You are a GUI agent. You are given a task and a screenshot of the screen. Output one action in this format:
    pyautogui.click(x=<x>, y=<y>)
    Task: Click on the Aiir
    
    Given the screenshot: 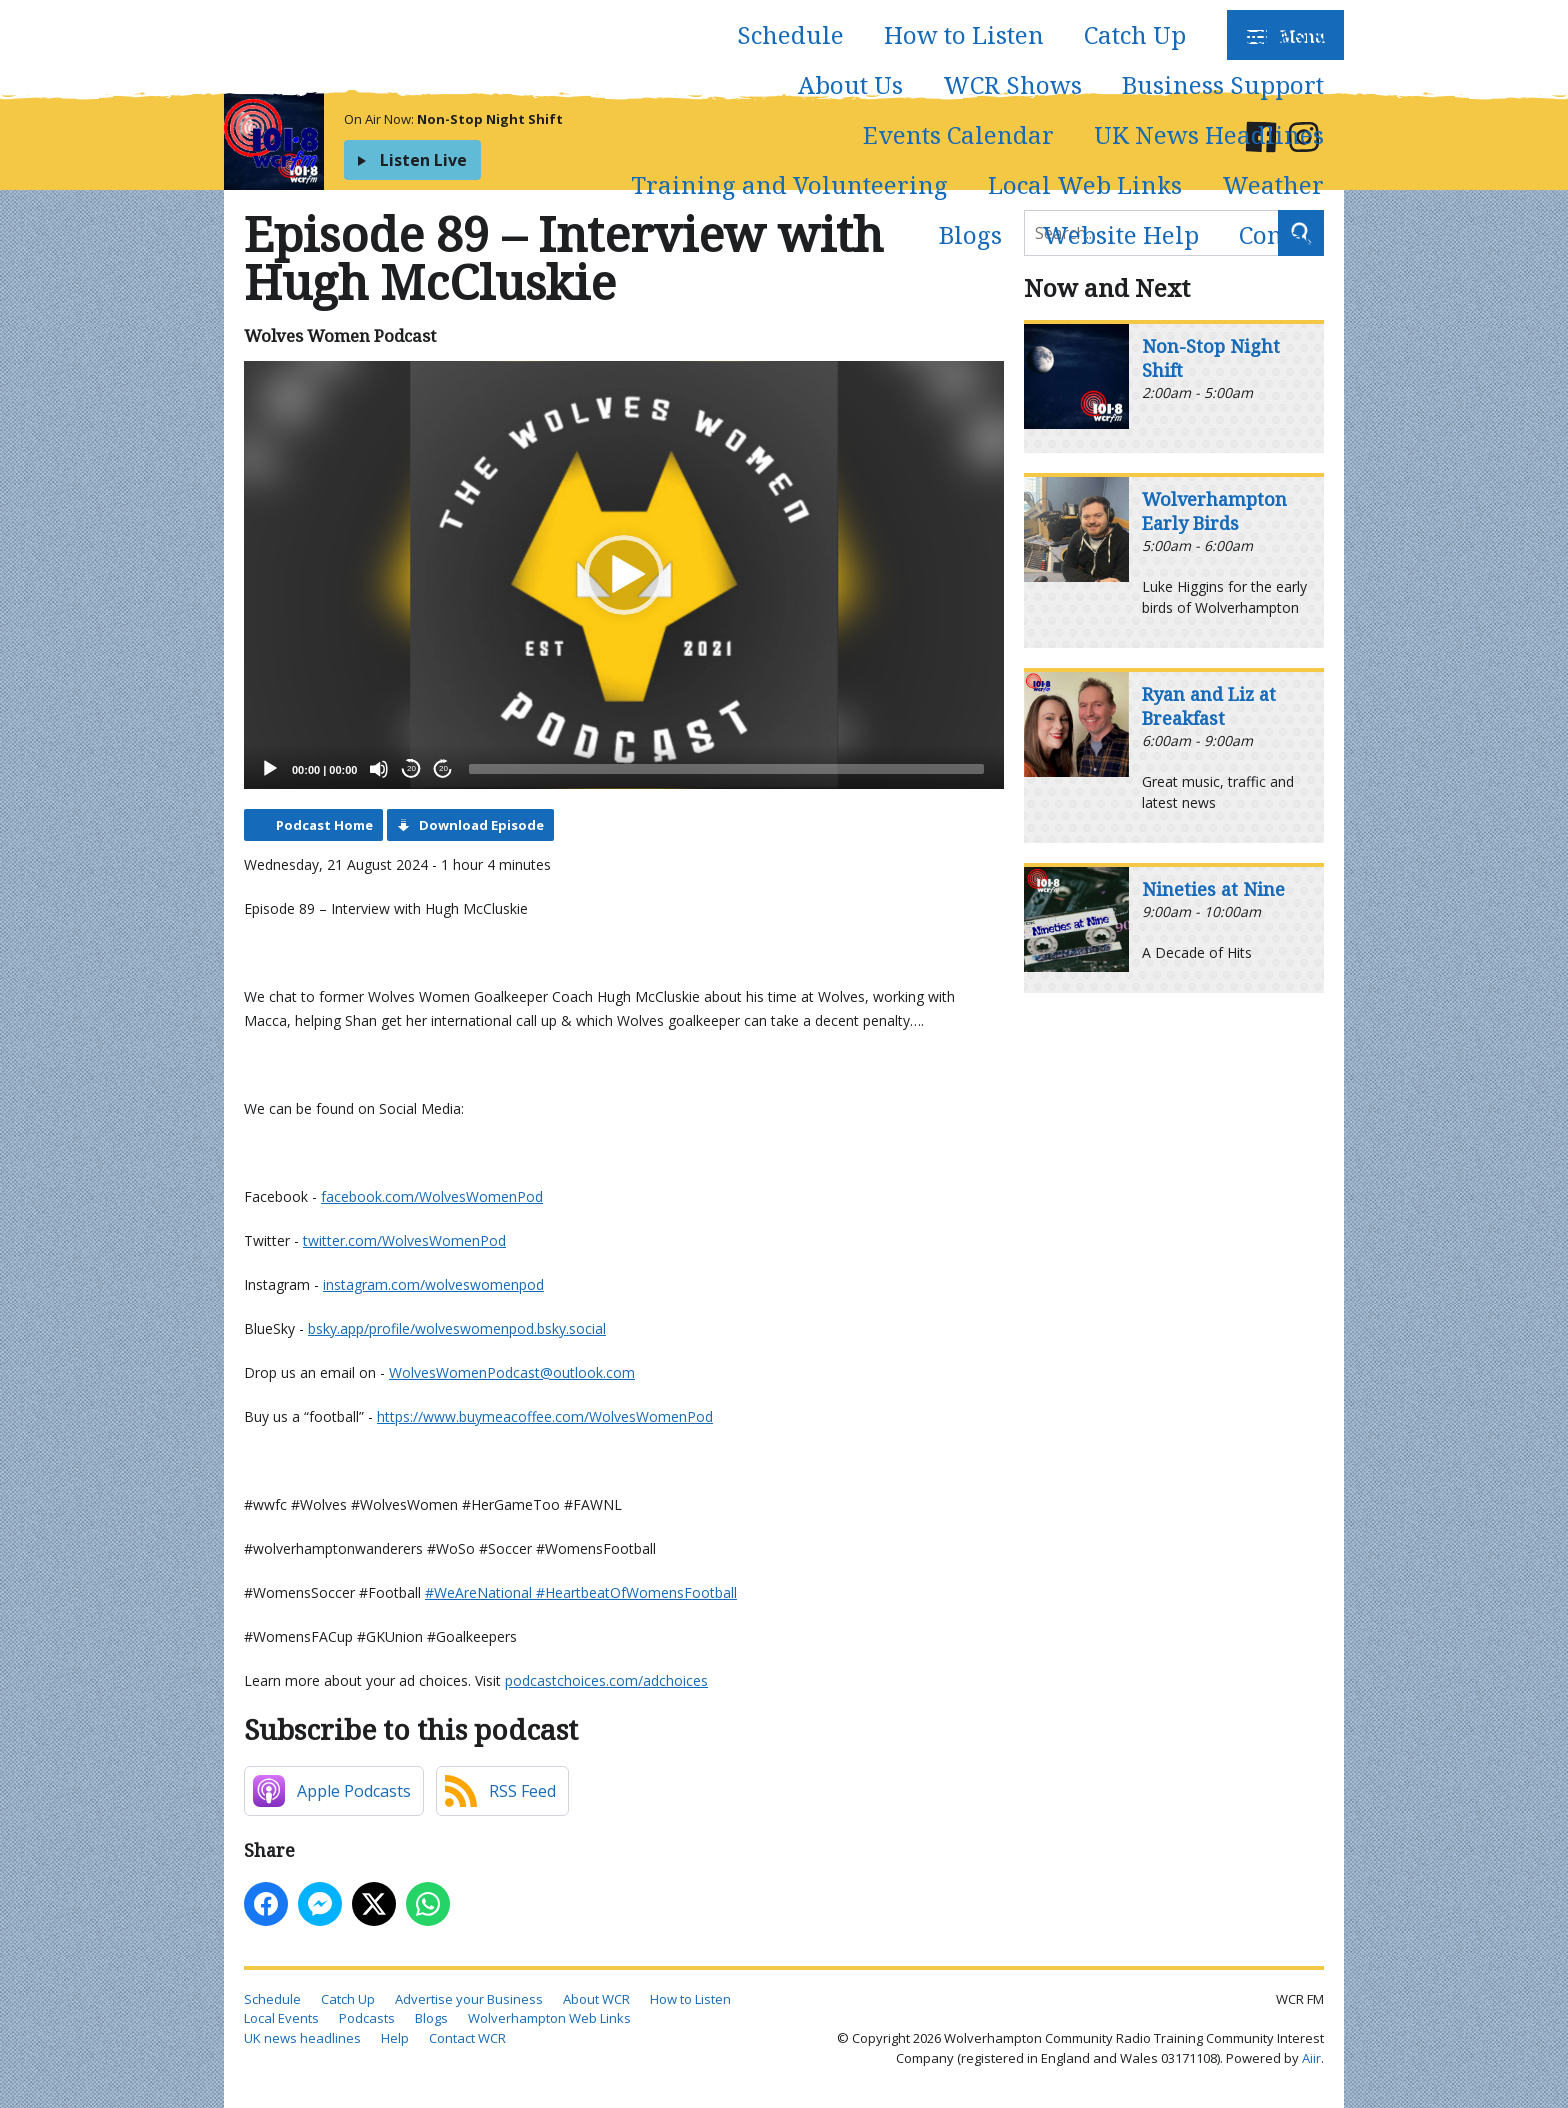 What is the action you would take?
    pyautogui.click(x=1311, y=2058)
    